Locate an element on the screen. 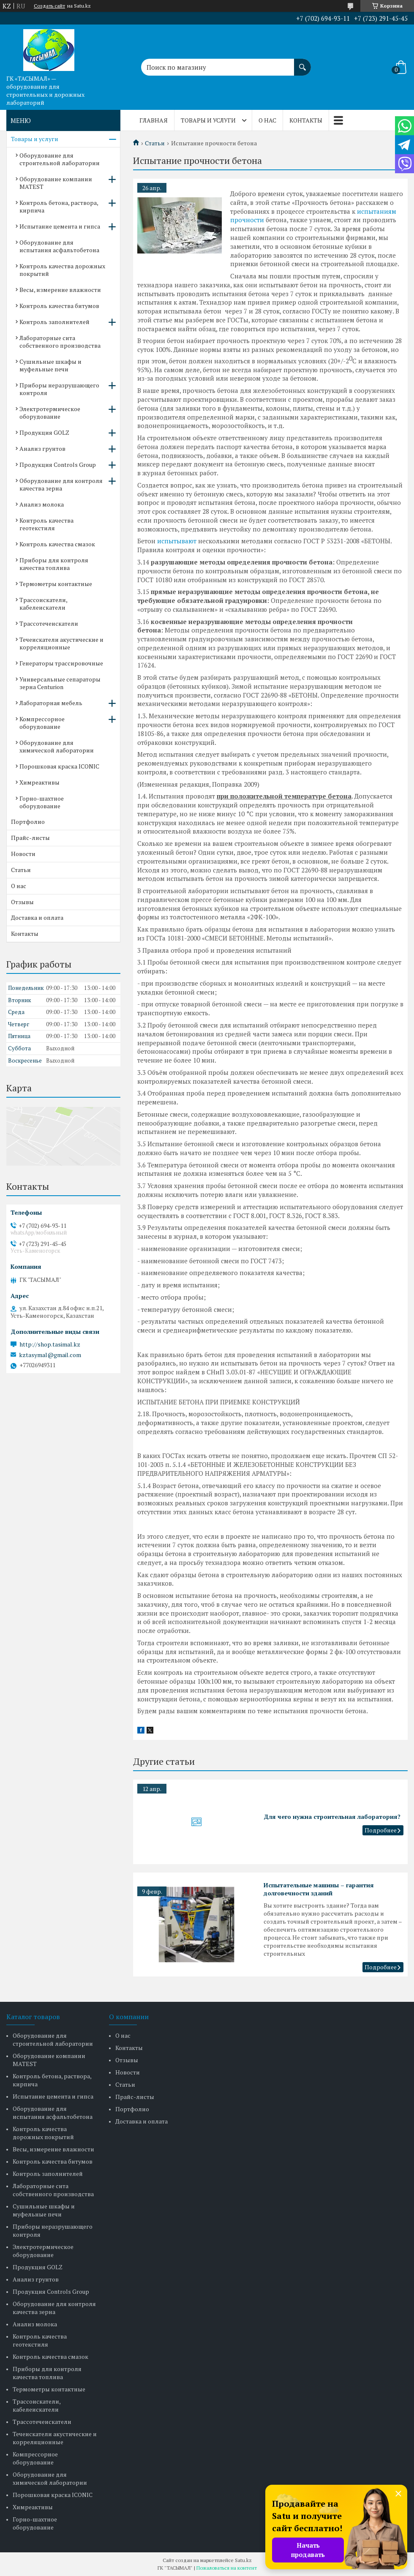  Оборудование для контроля качества зерна is located at coordinates (61, 484).